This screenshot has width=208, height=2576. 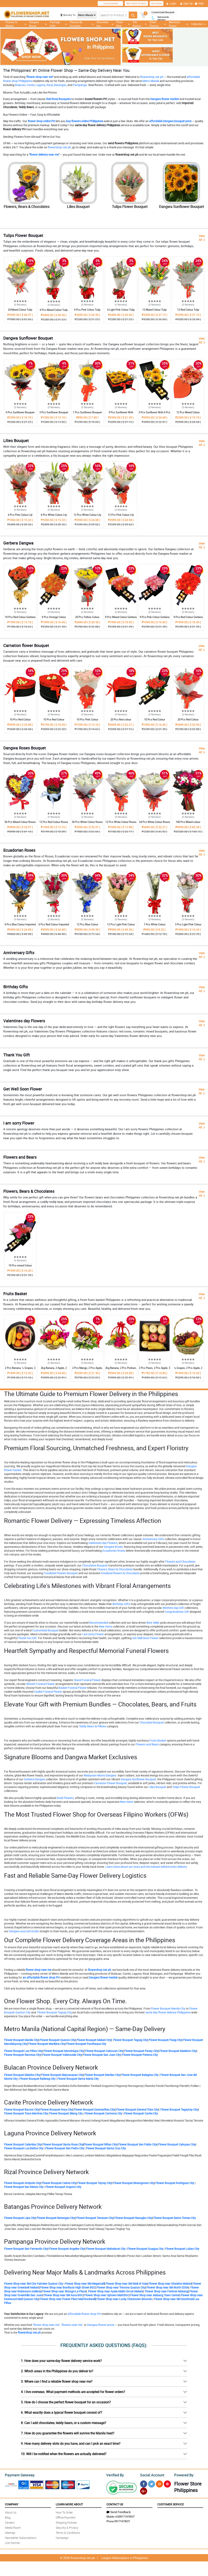 I want to click on 9. How many delivery slots do you have, and can I pick an exact time?, so click(x=70, y=2443).